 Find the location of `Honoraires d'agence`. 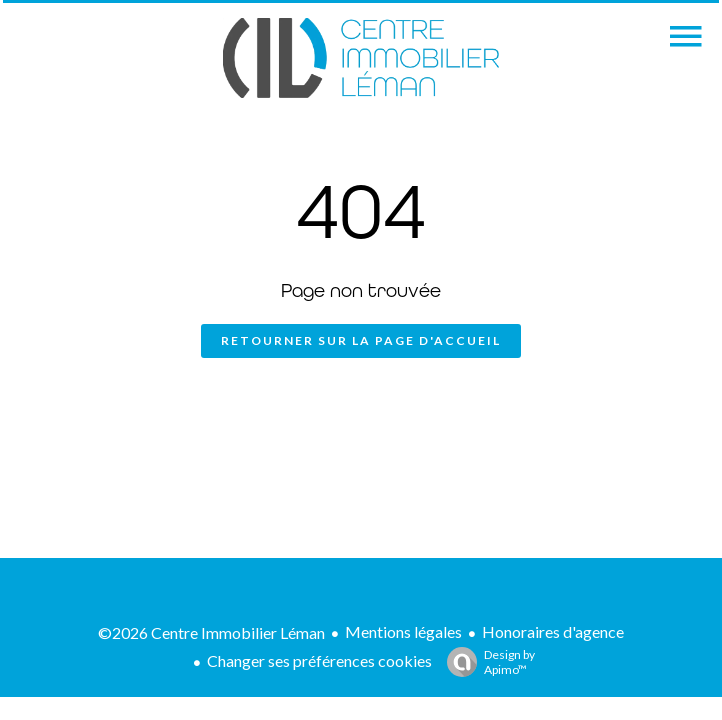

Honoraires d'agence is located at coordinates (553, 631).